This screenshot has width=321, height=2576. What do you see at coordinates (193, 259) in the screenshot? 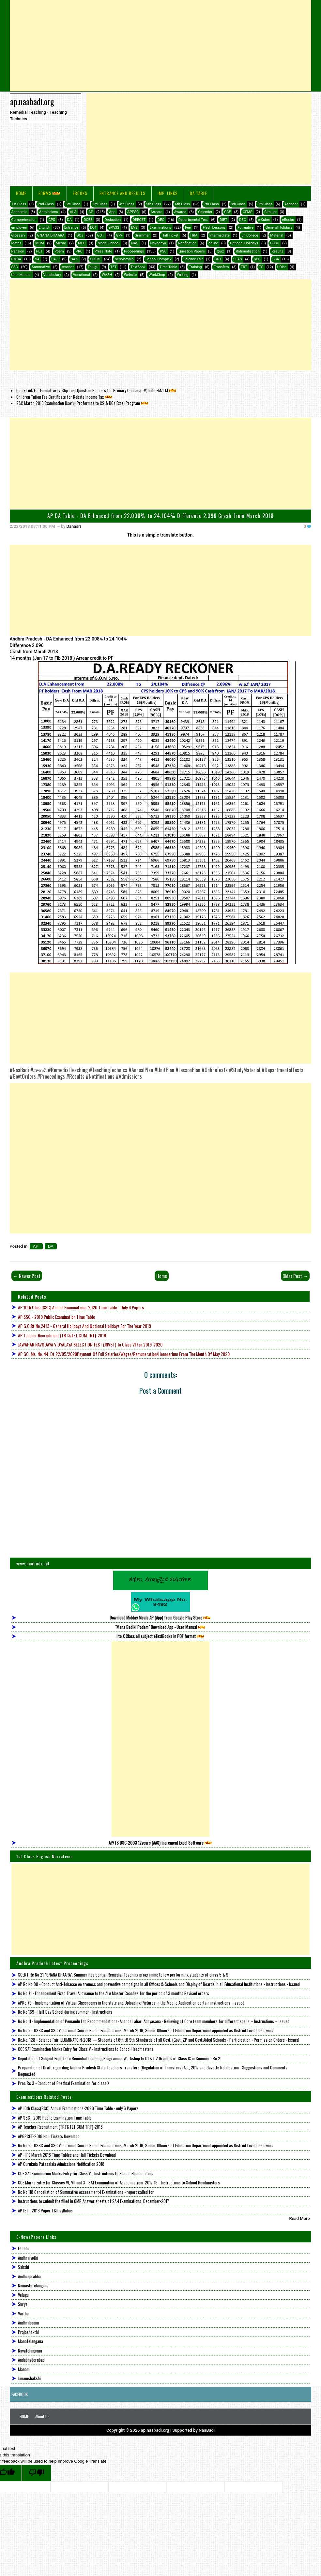
I see `Science Fair` at bounding box center [193, 259].